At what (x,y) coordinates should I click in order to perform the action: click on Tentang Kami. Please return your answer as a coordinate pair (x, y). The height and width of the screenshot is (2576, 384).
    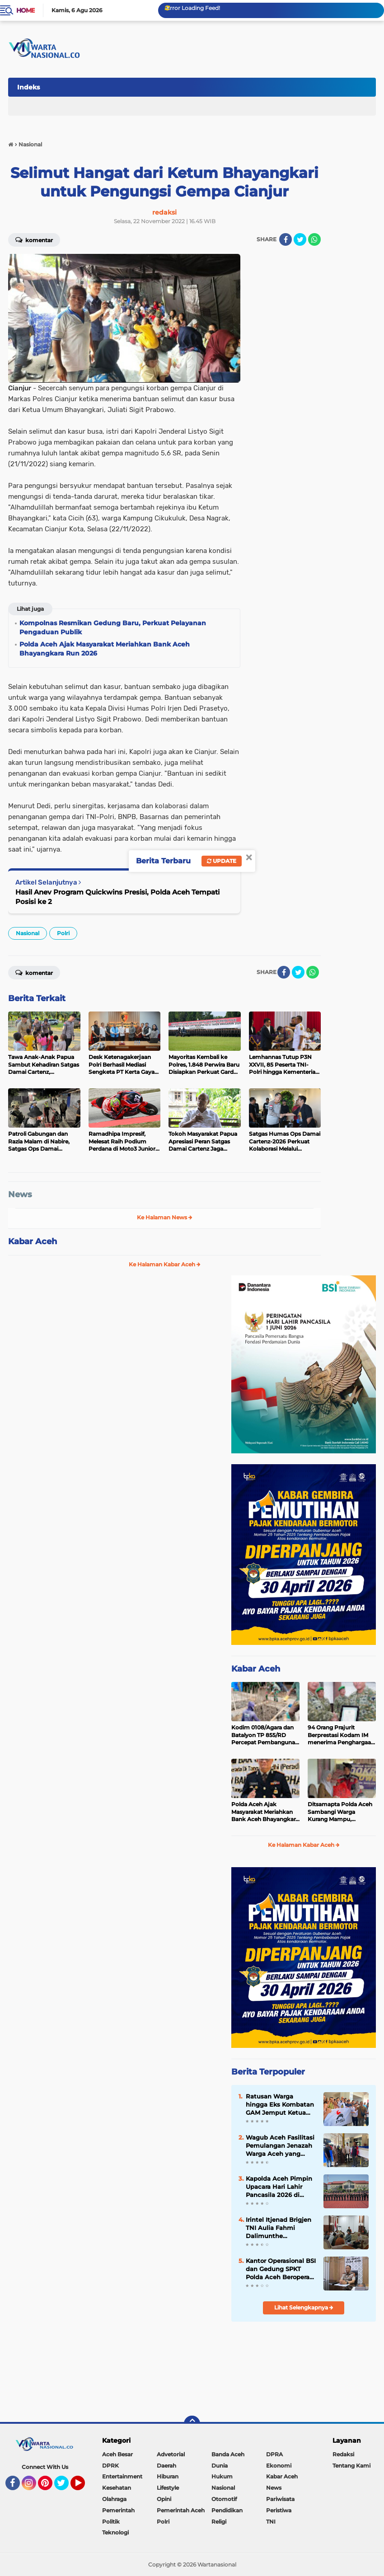
    Looking at the image, I should click on (351, 2465).